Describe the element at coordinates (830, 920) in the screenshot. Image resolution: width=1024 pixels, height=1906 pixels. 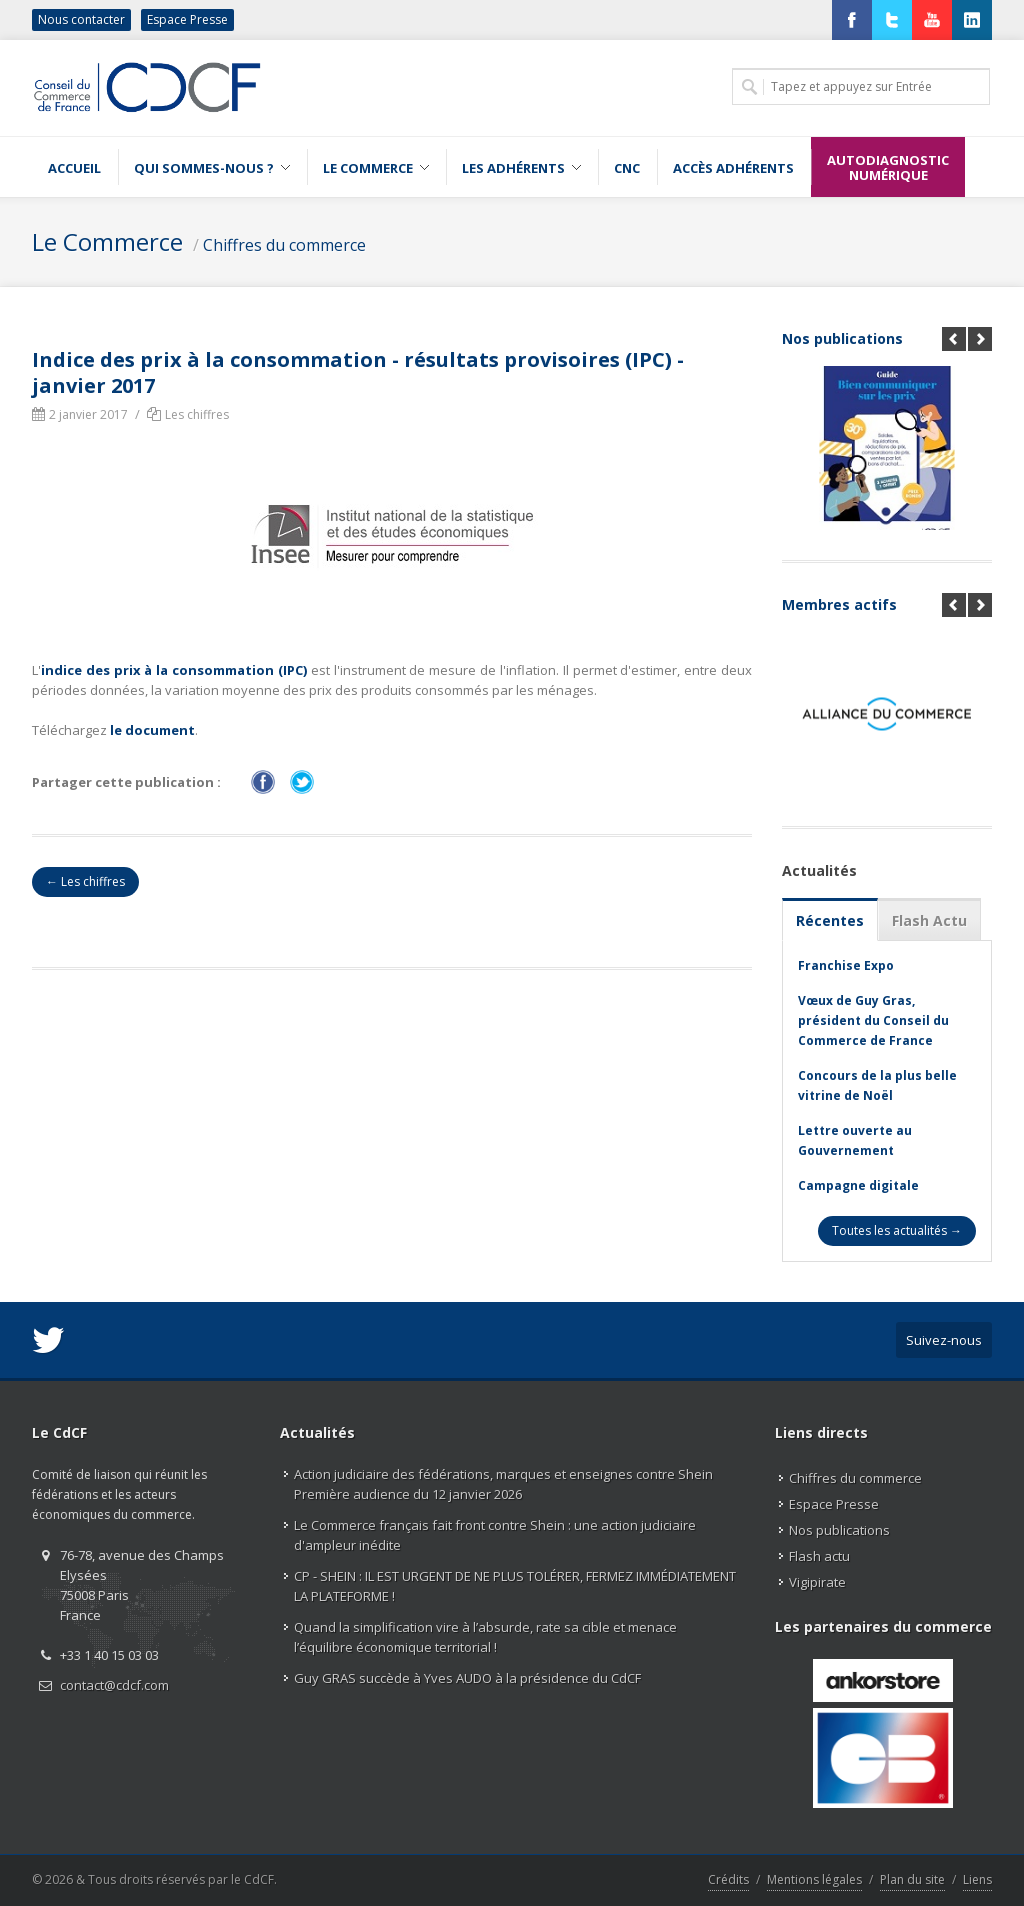
I see `Récentes` at that location.